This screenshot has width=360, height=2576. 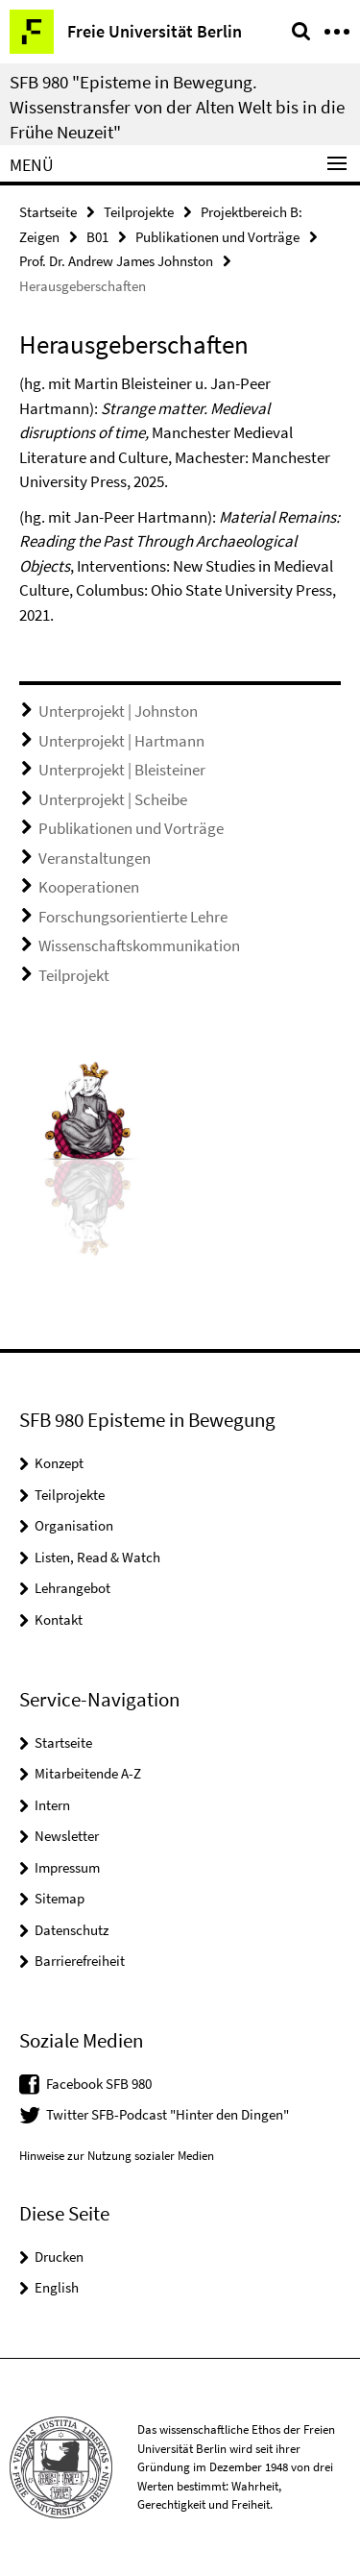 I want to click on Kontakt, so click(x=59, y=1619).